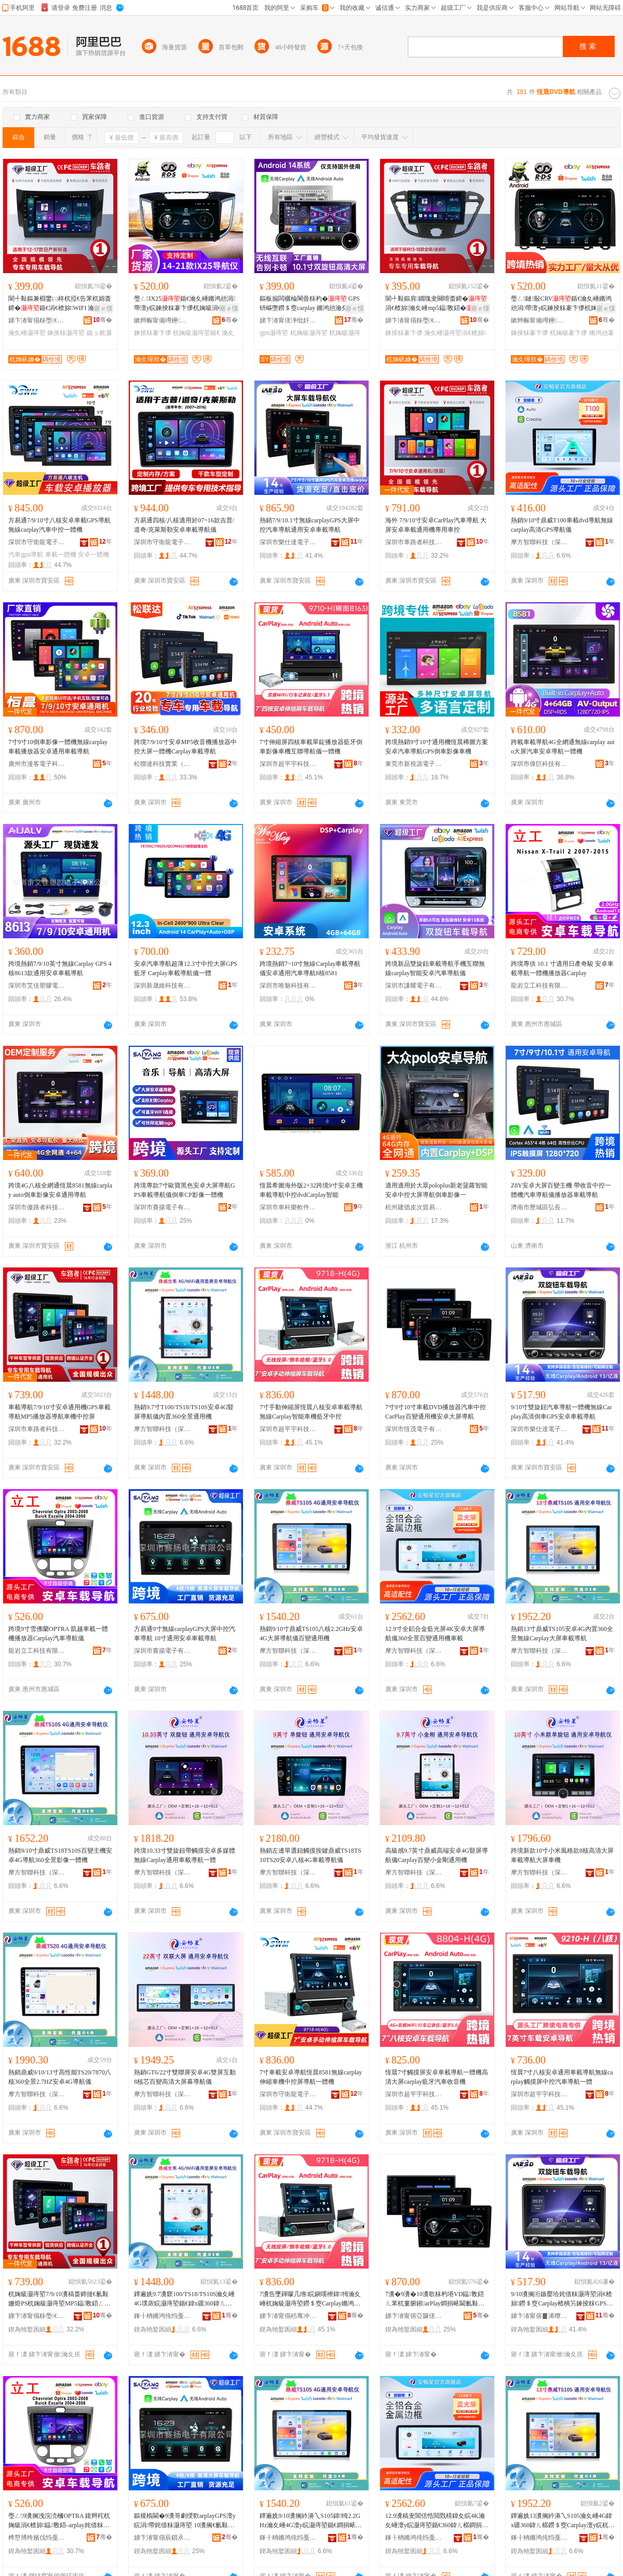 The height and width of the screenshot is (2576, 623). I want to click on 方易通9寸無線carplayGPS大屏中控汽車導航 10寸通用安卓車載導航, so click(184, 1633).